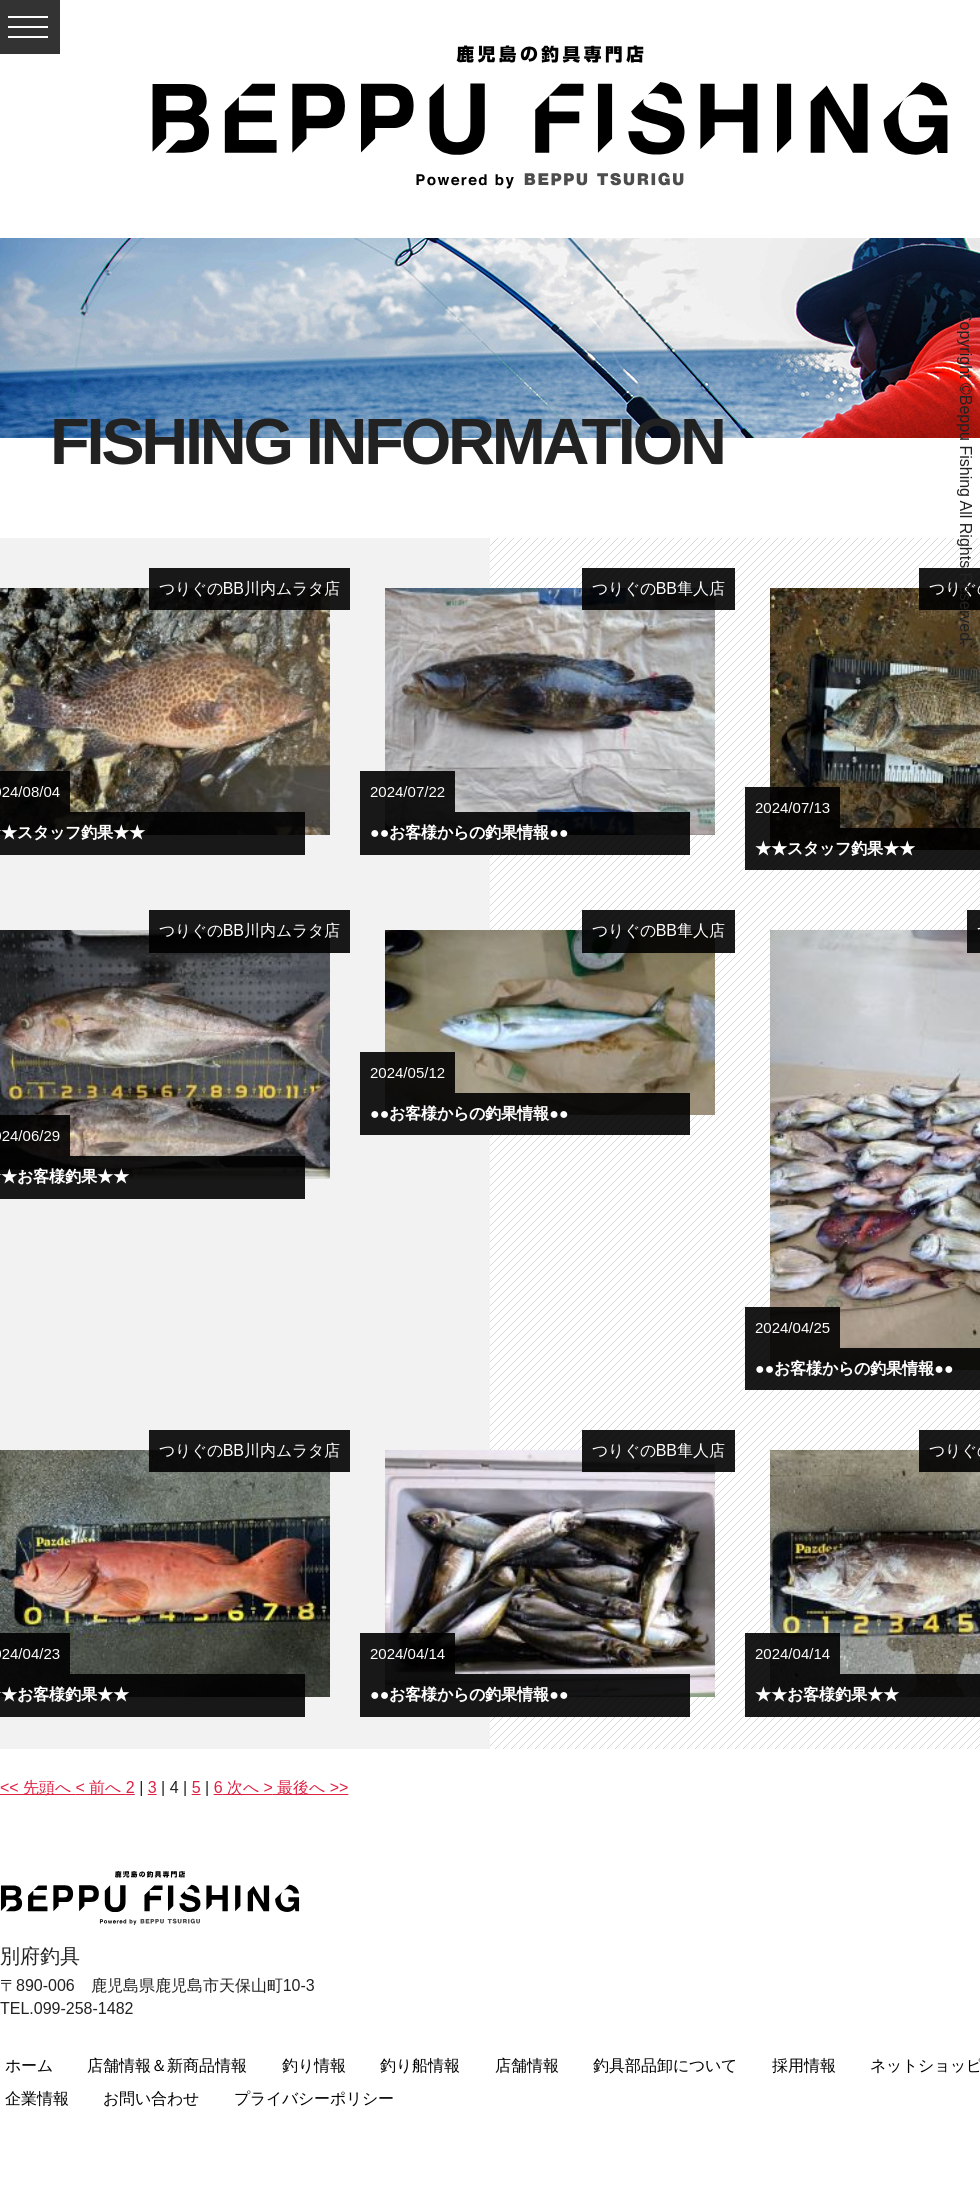  I want to click on 釣具部品卸について, so click(665, 2065).